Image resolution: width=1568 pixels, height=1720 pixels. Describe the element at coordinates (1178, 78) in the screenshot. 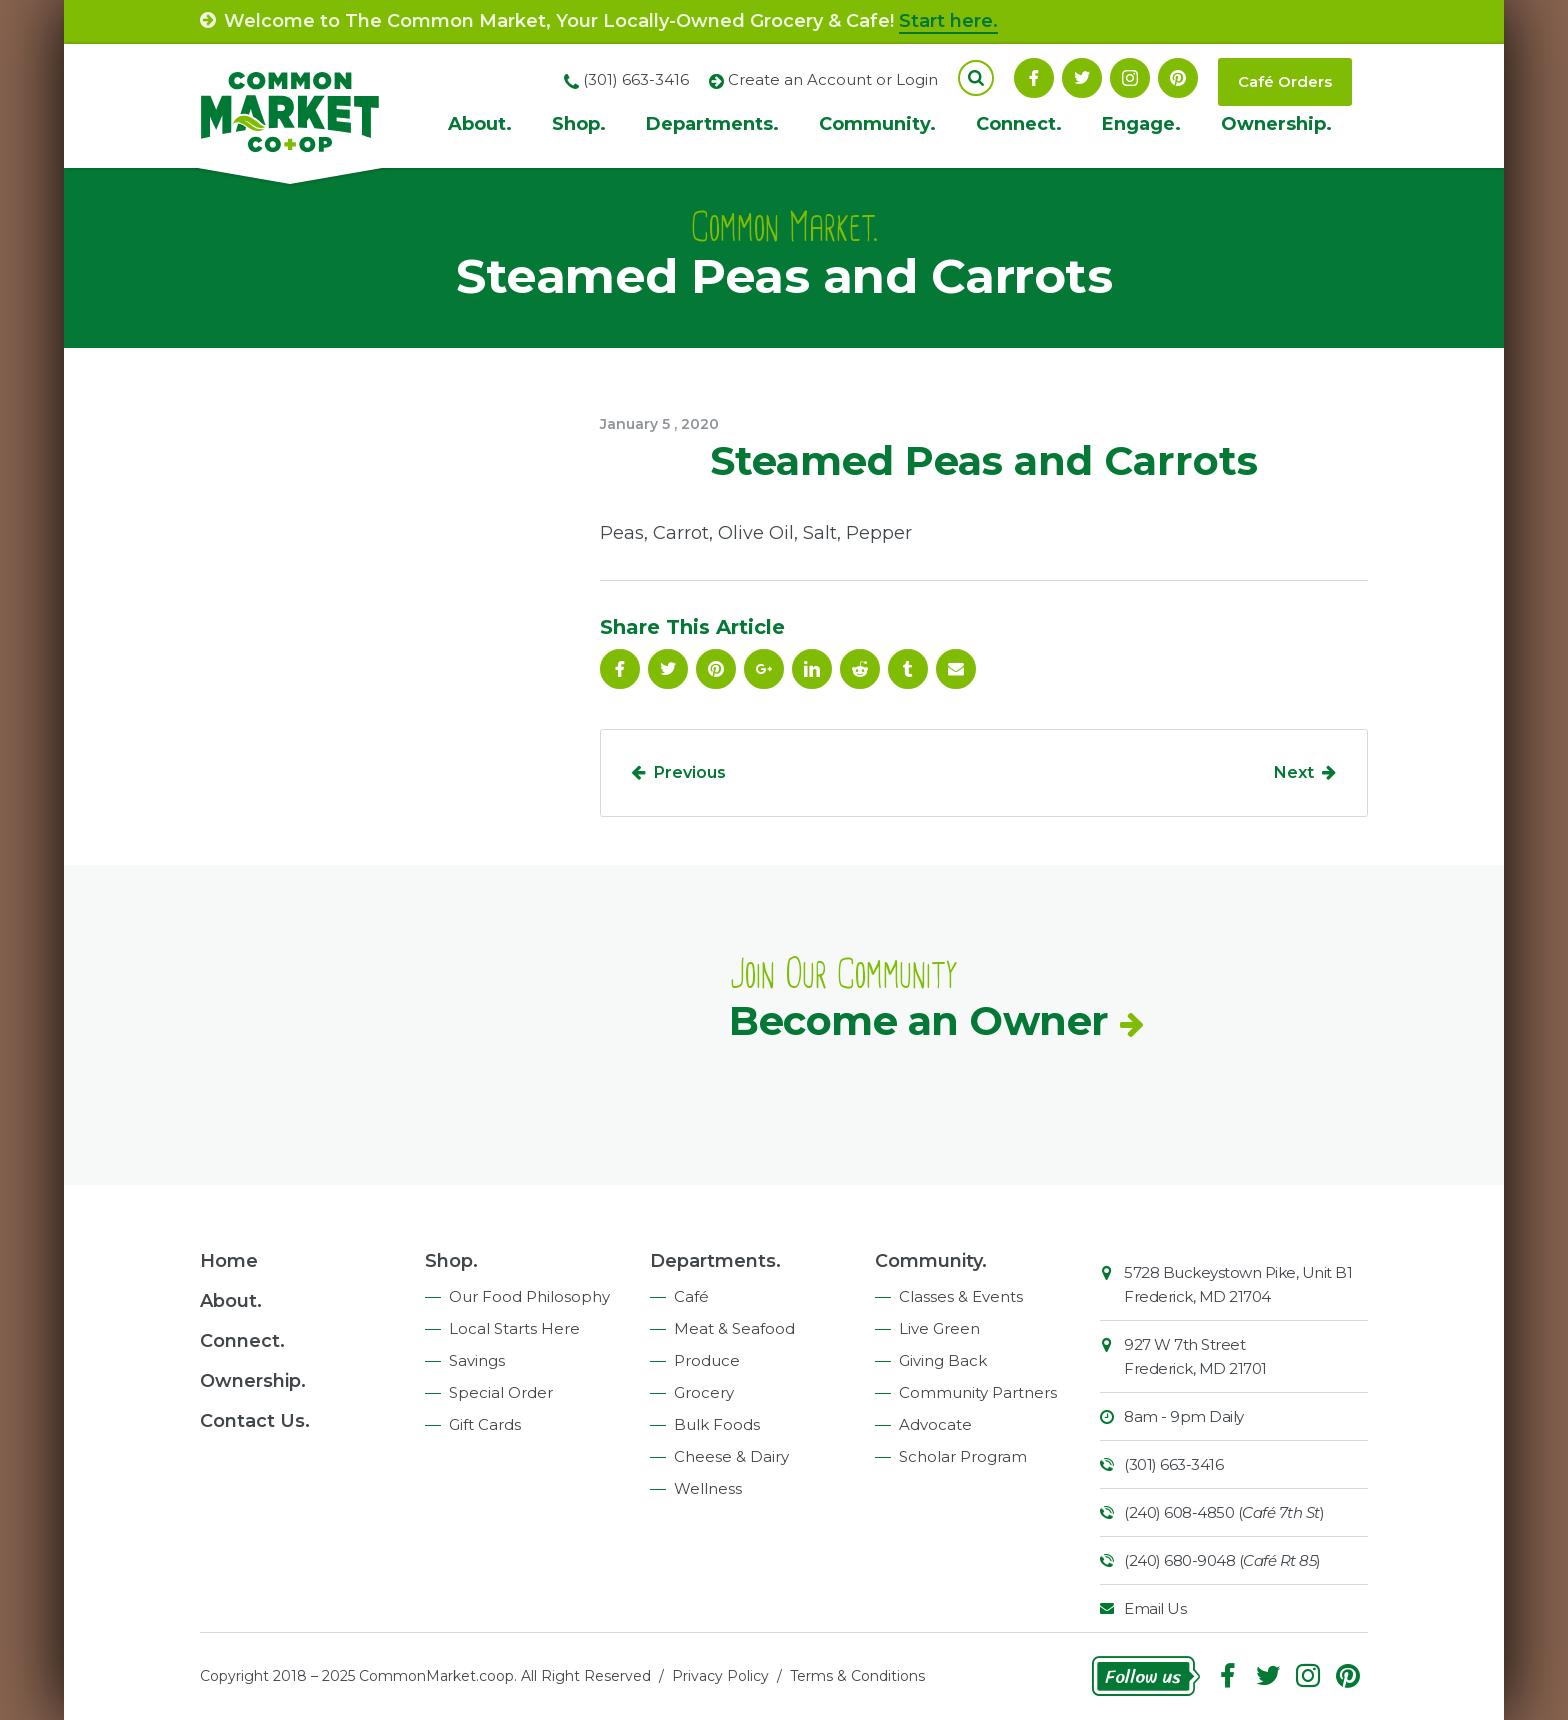

I see `Pinterest` at that location.